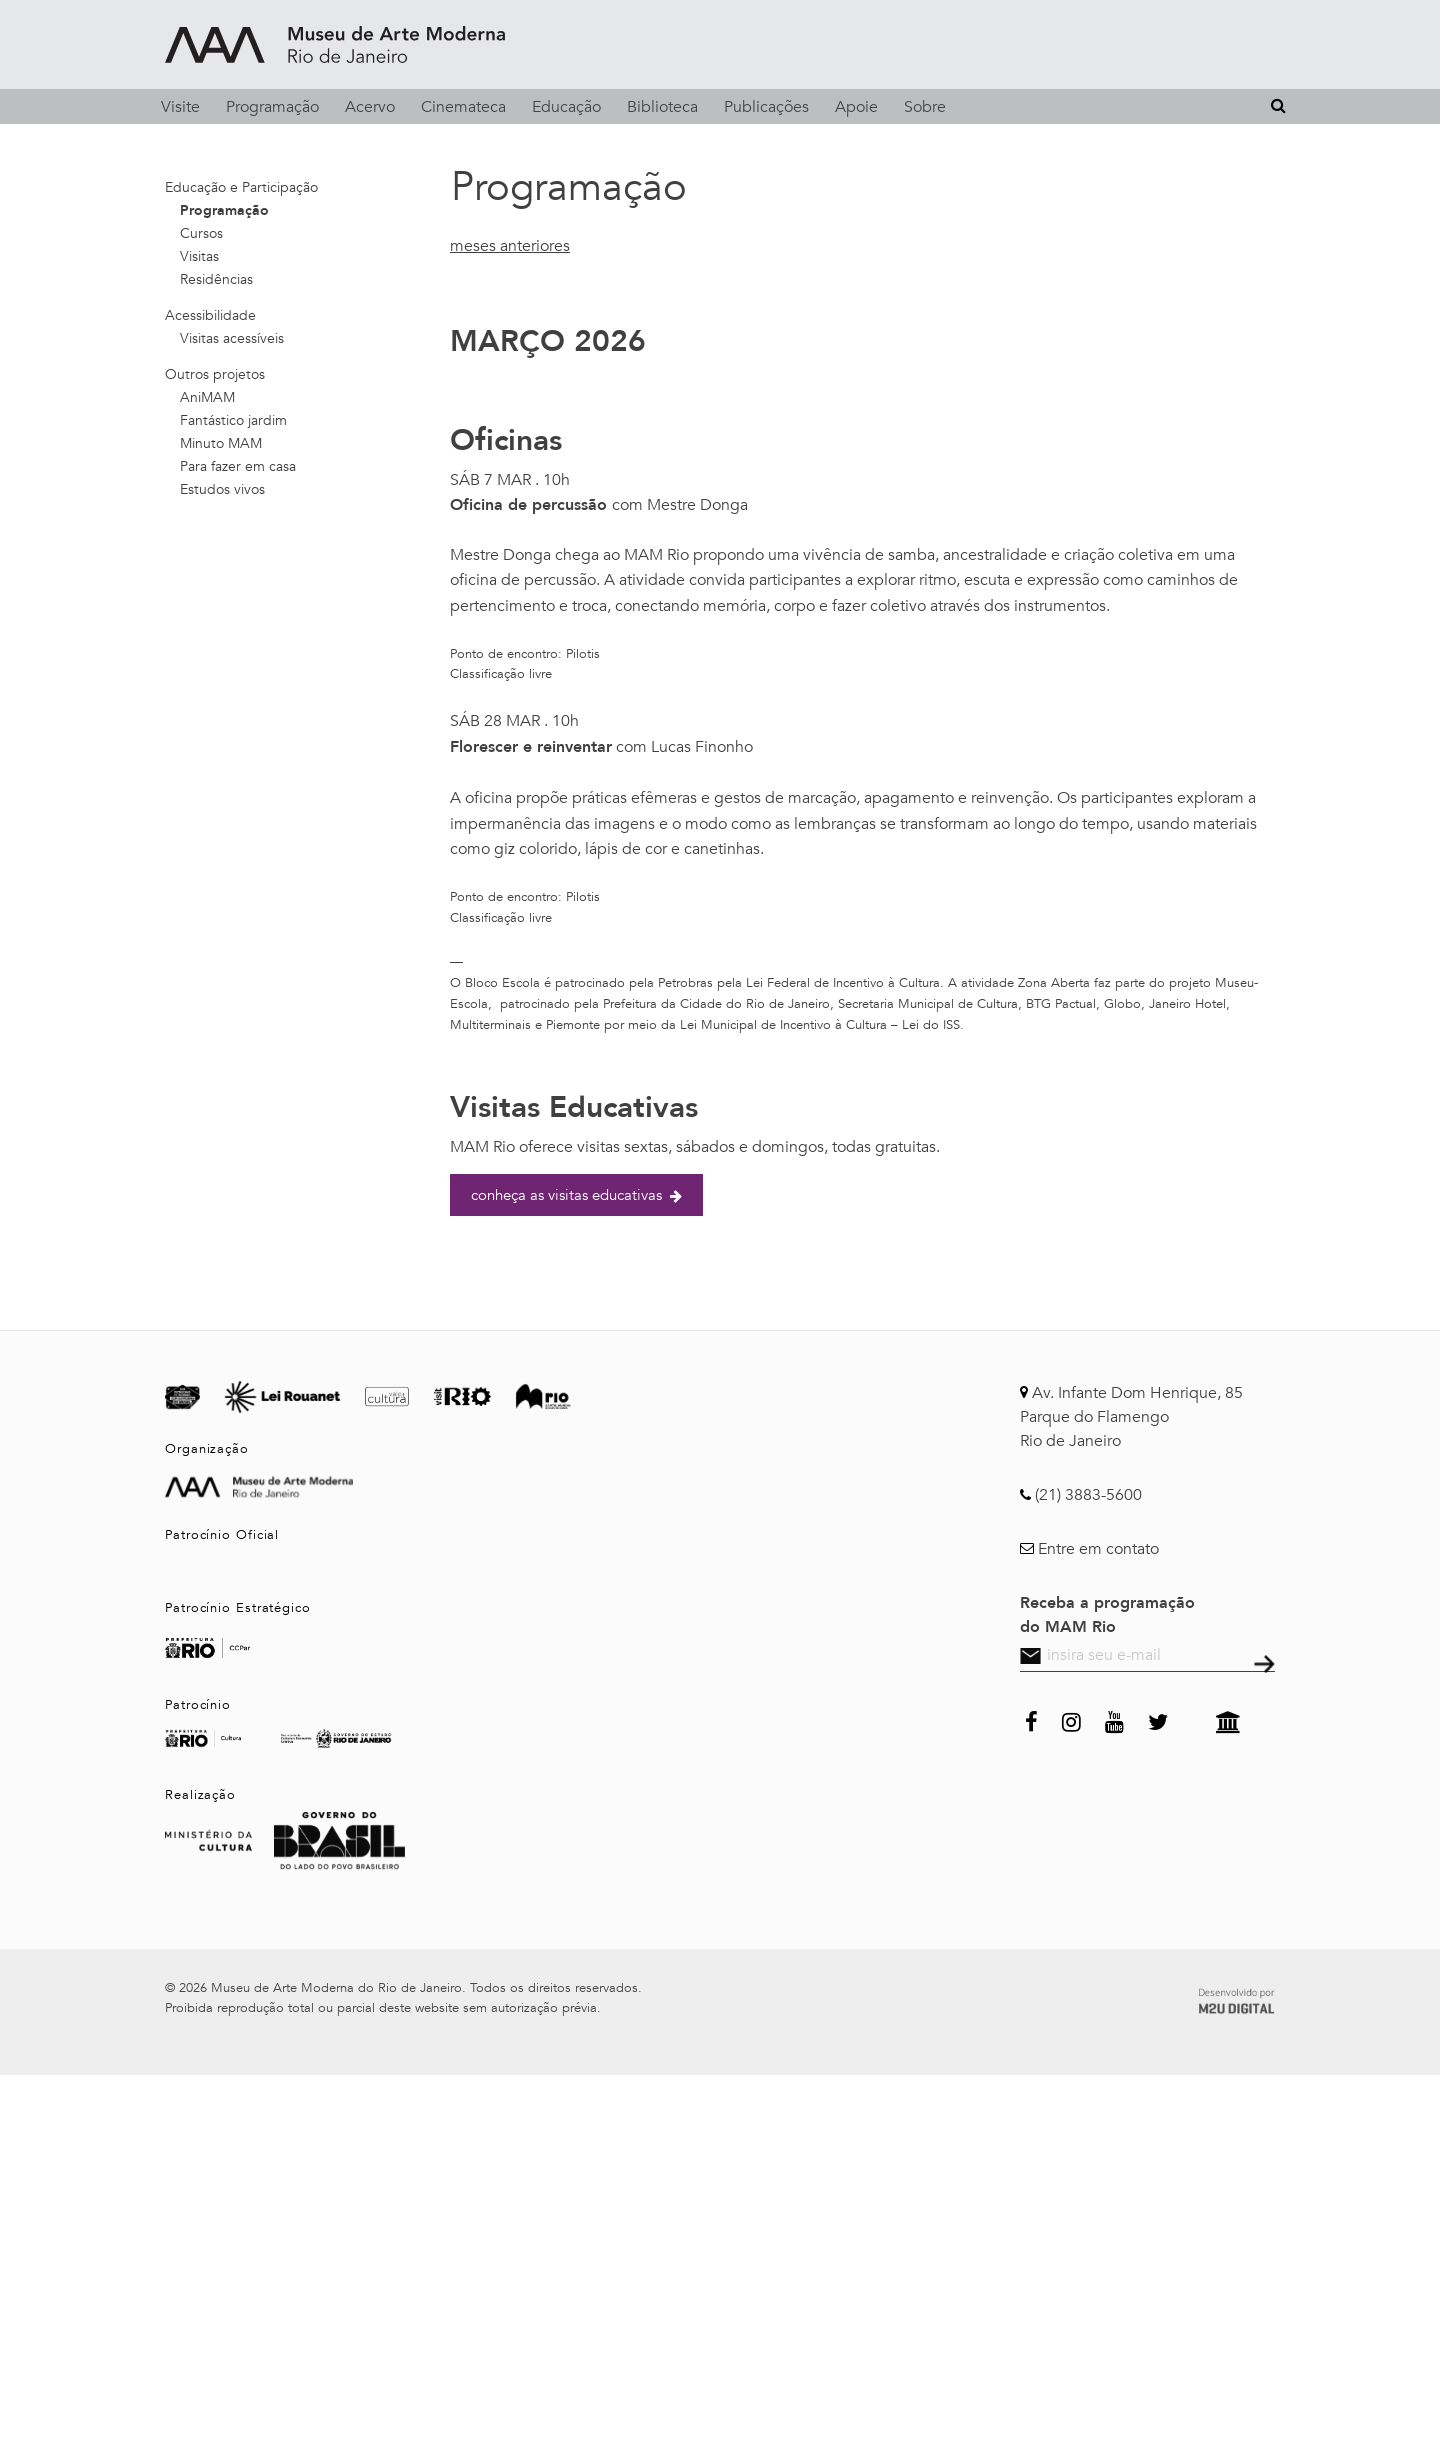  What do you see at coordinates (222, 489) in the screenshot?
I see `Estudos vivos` at bounding box center [222, 489].